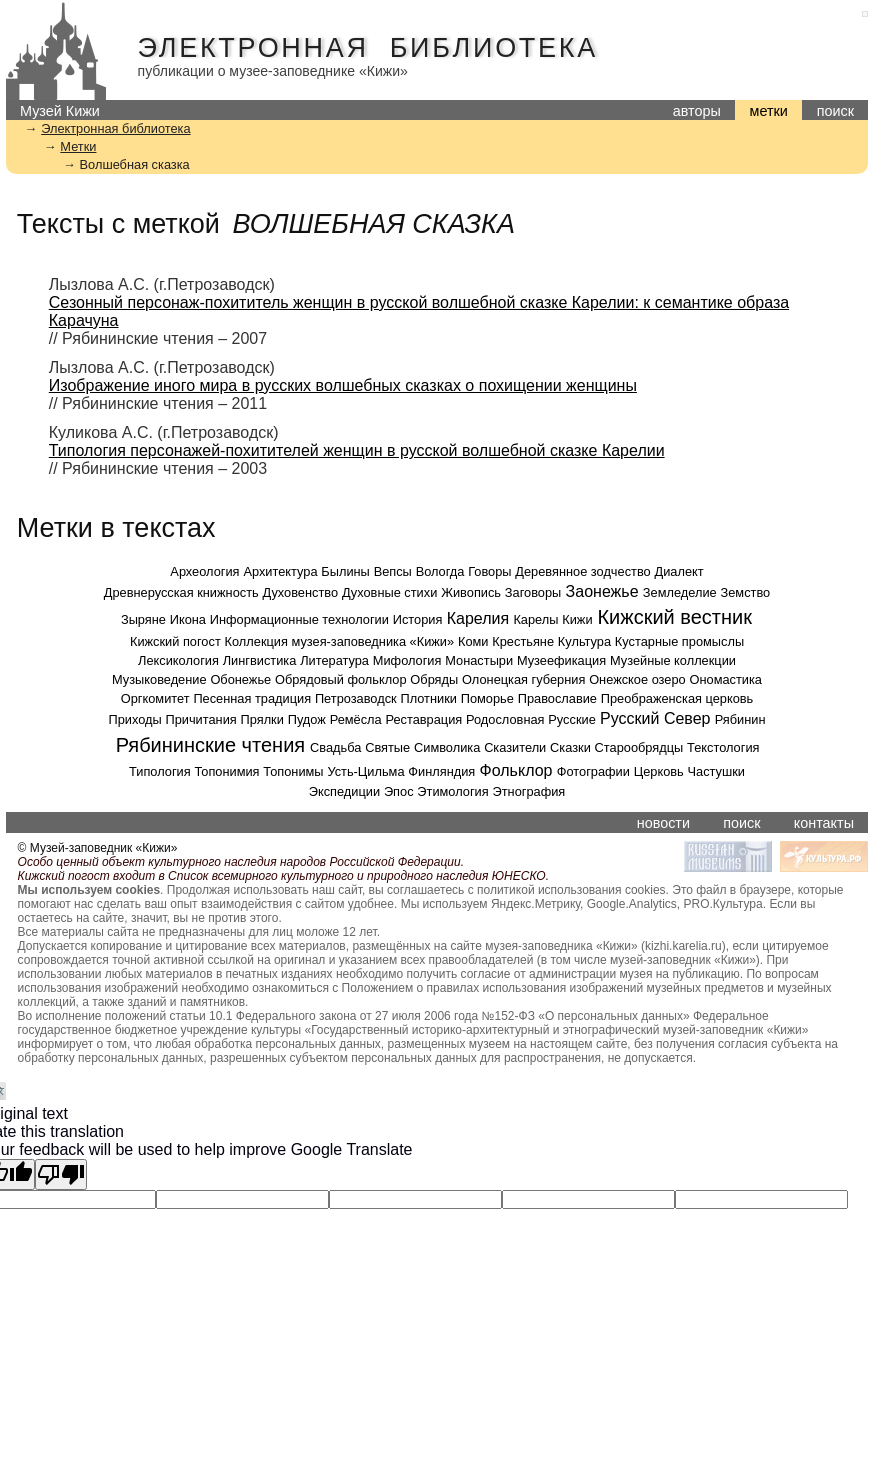  I want to click on Коллекция музея-заповедника «Кижи», so click(340, 641).